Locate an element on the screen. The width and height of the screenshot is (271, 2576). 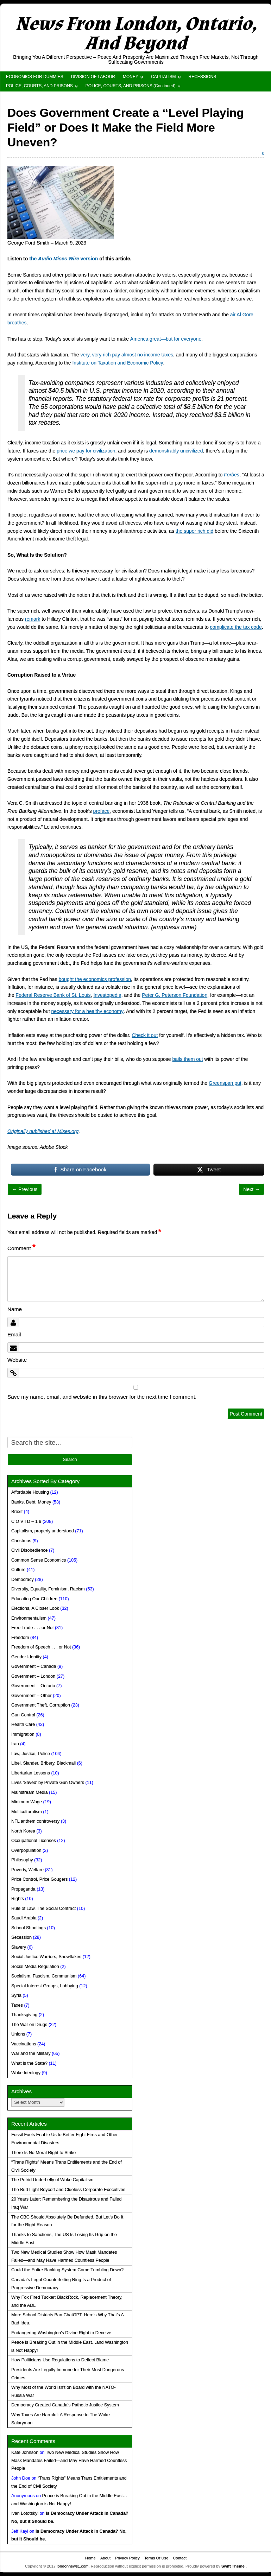
Government – Ontario is located at coordinates (33, 1685).